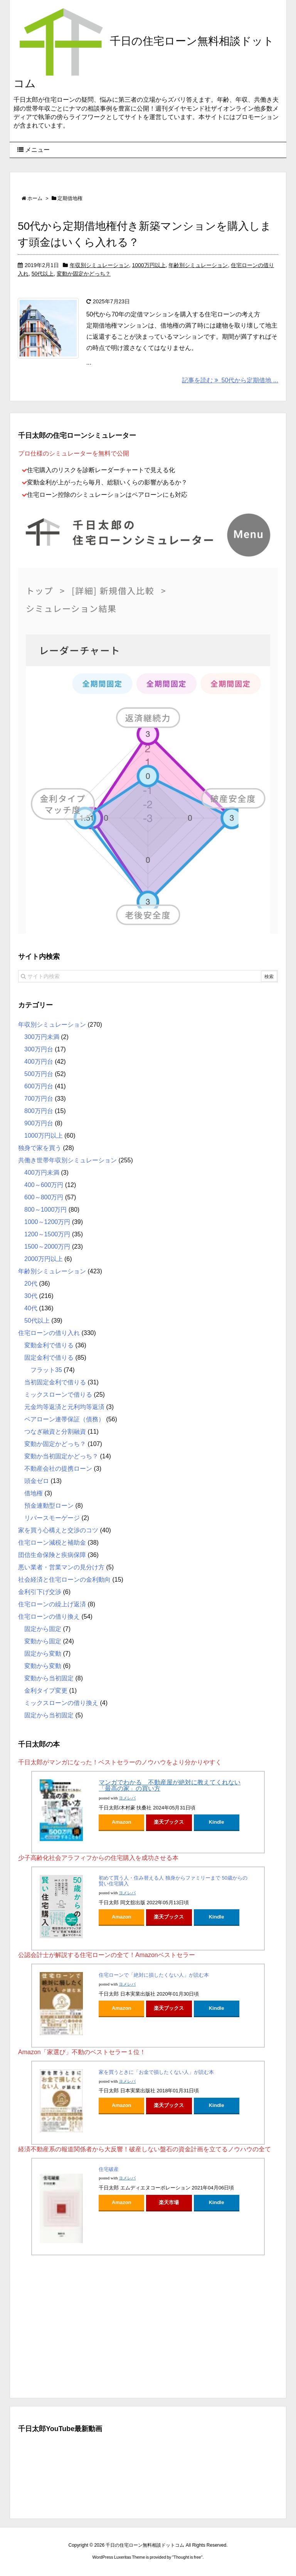 The height and width of the screenshot is (2576, 296). I want to click on 楽天市場, so click(169, 2202).